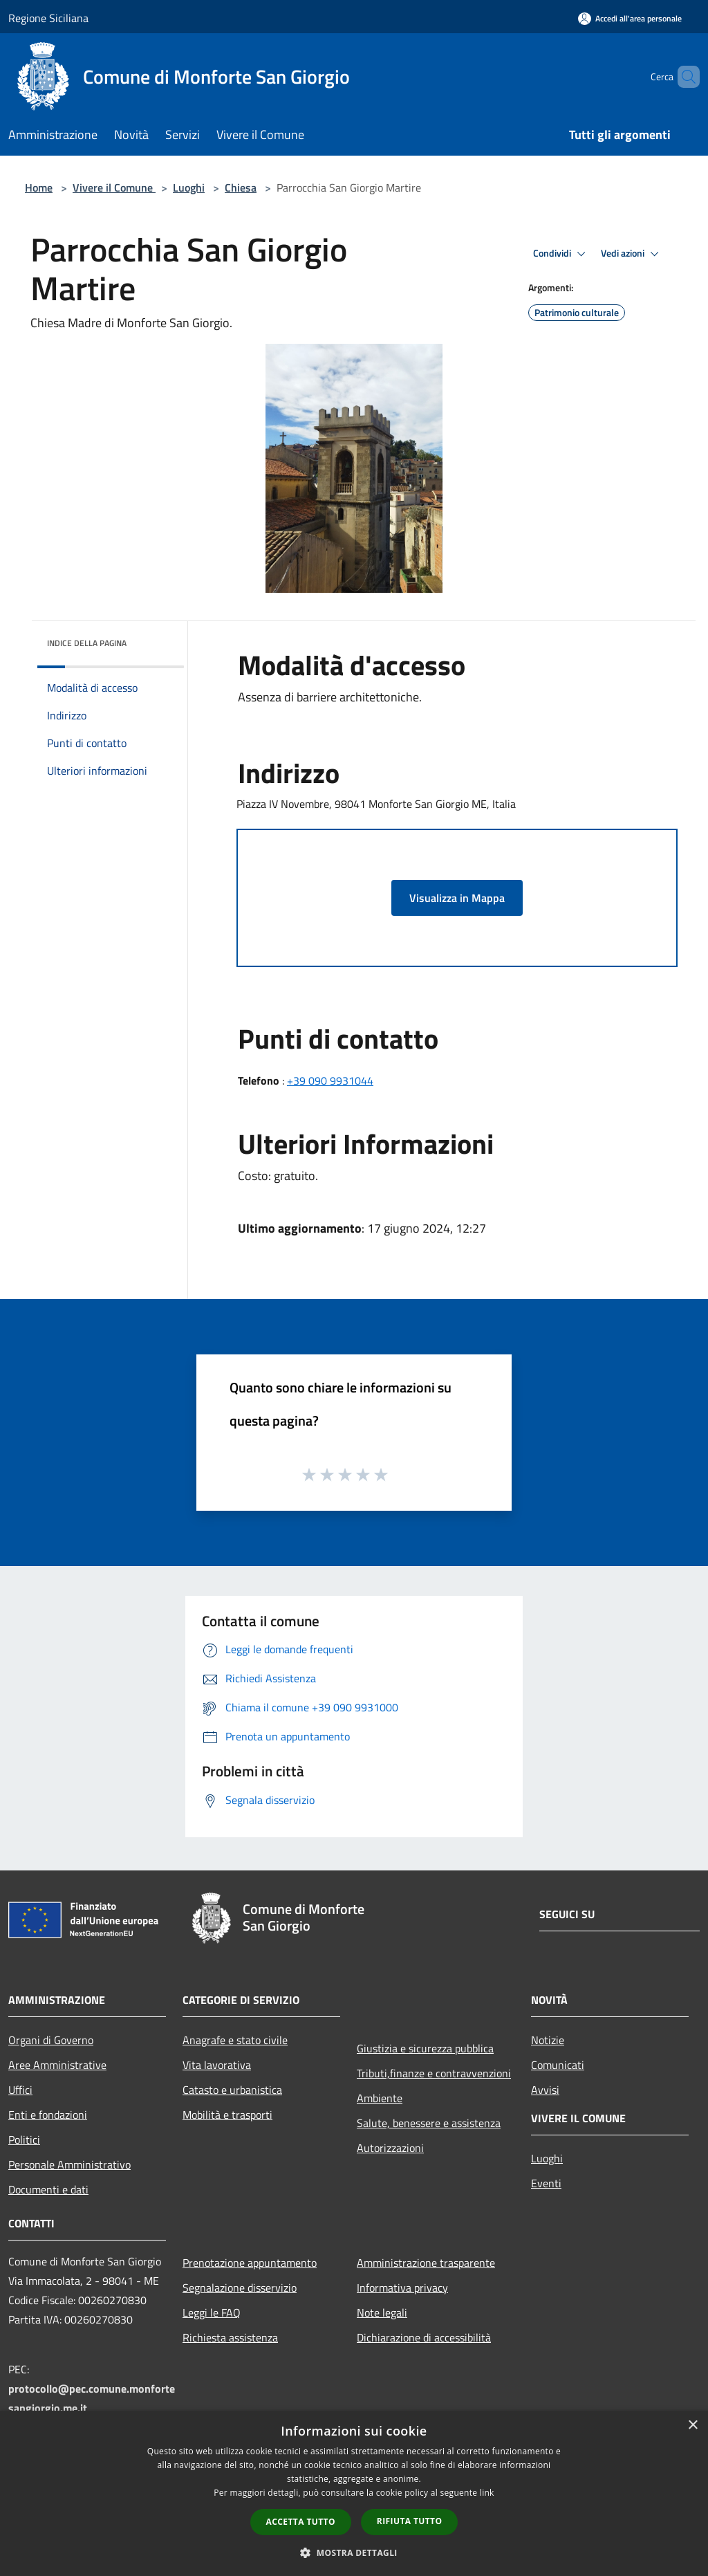 This screenshot has width=708, height=2576. I want to click on Vita lavorativa, so click(217, 2065).